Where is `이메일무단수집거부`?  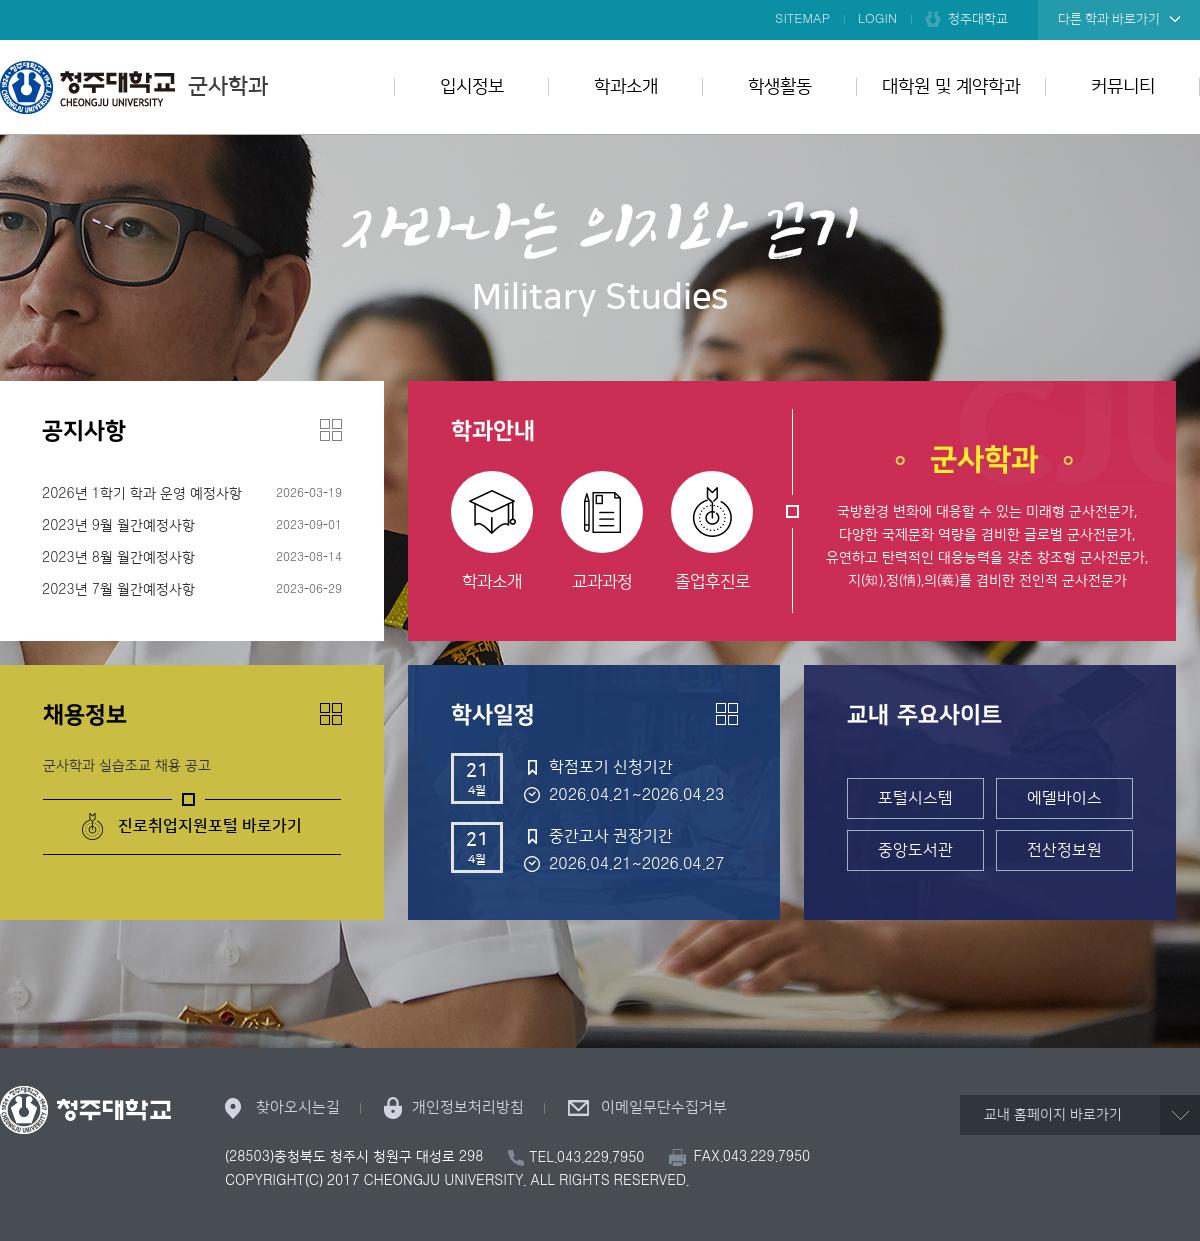 이메일무단수집거부 is located at coordinates (664, 1107).